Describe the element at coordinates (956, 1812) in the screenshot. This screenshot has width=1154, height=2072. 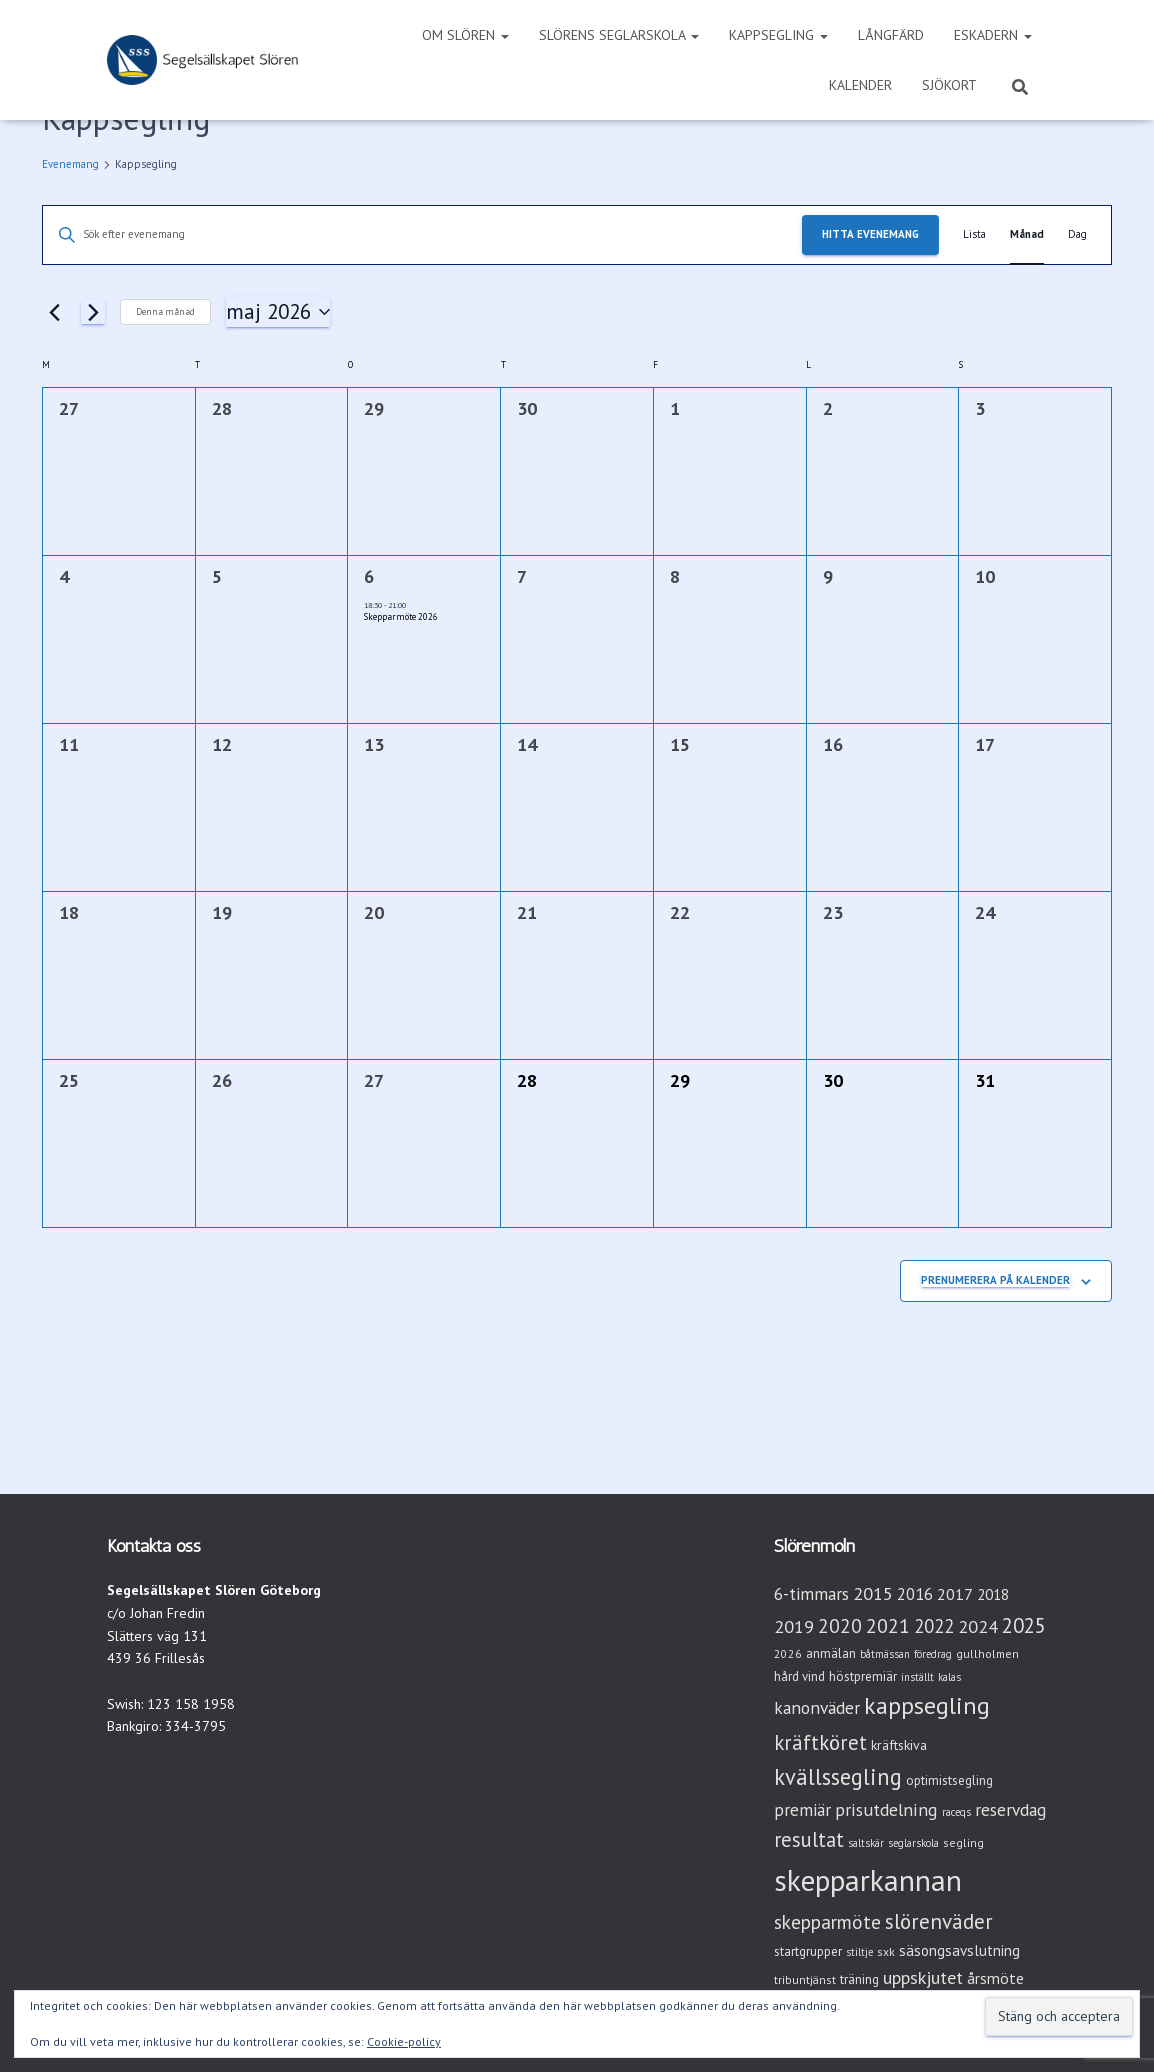
I see `raceqs [raceqs (2 objekt)]` at that location.